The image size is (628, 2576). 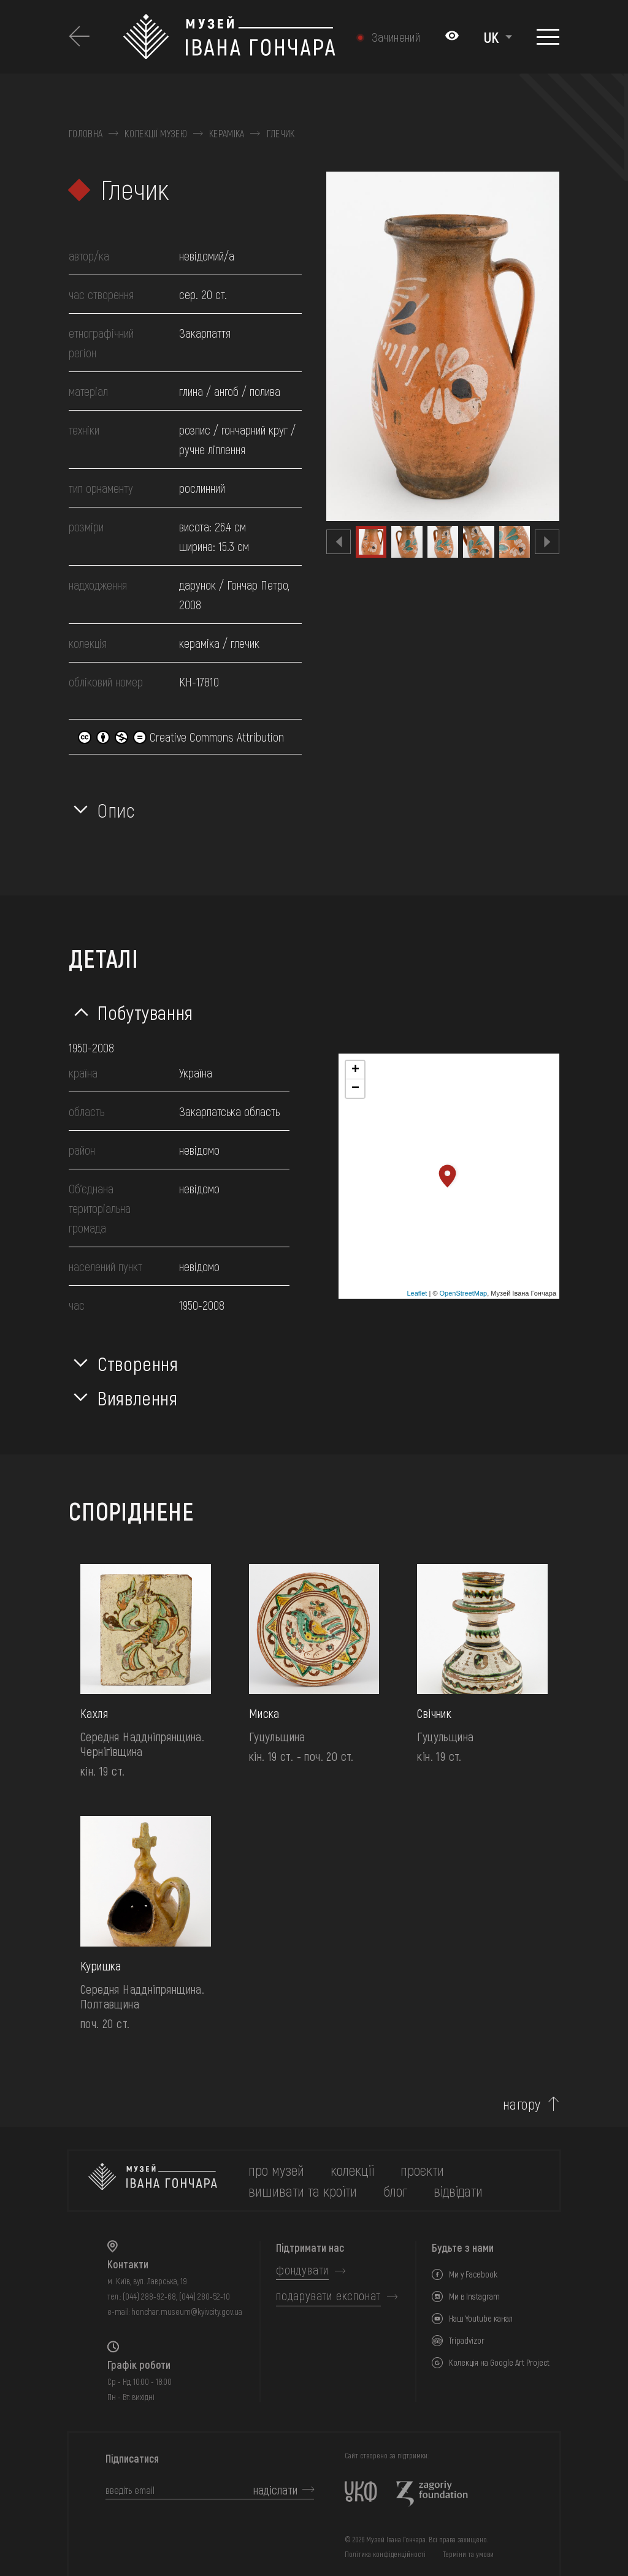 What do you see at coordinates (138, 1363) in the screenshot?
I see `Створення` at bounding box center [138, 1363].